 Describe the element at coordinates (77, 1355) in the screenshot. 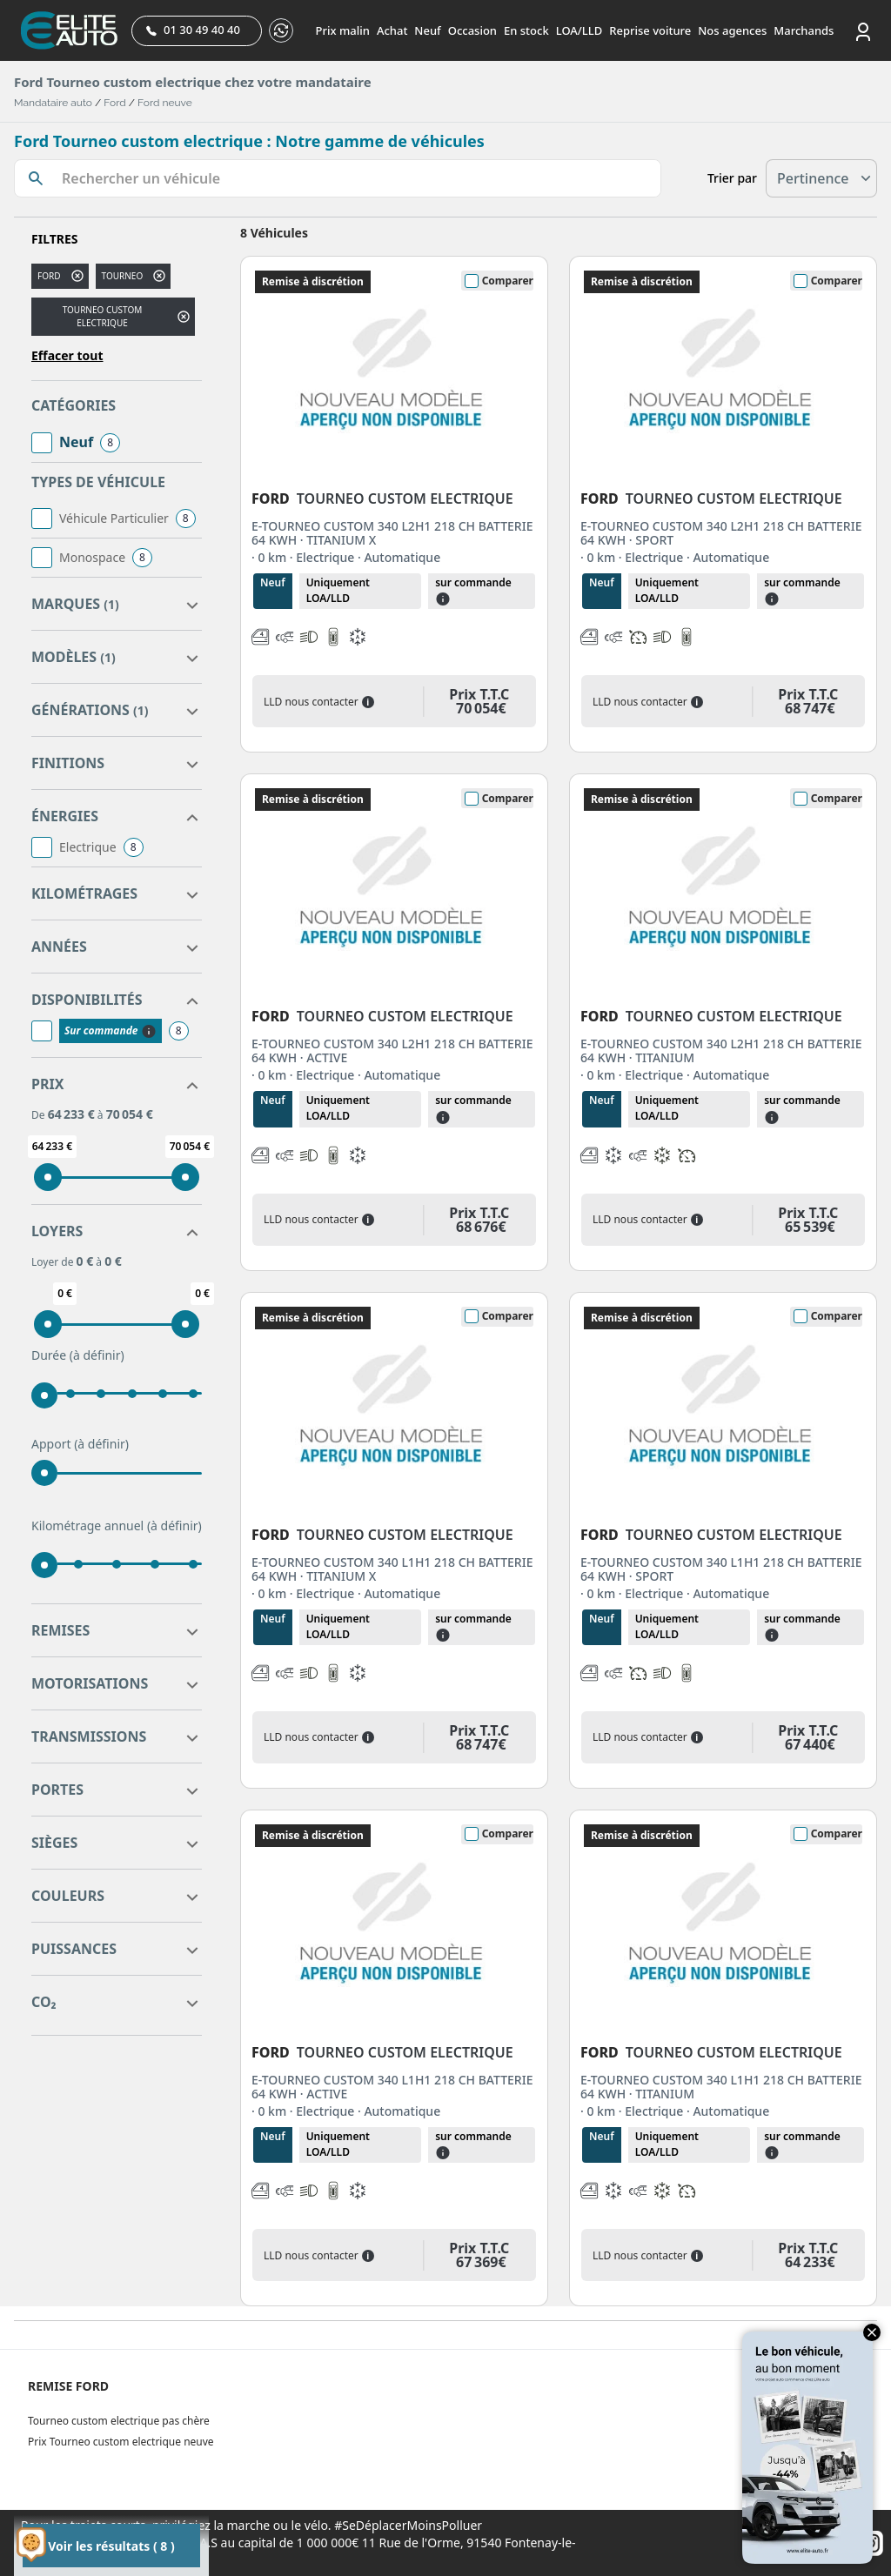

I see `Durée` at that location.